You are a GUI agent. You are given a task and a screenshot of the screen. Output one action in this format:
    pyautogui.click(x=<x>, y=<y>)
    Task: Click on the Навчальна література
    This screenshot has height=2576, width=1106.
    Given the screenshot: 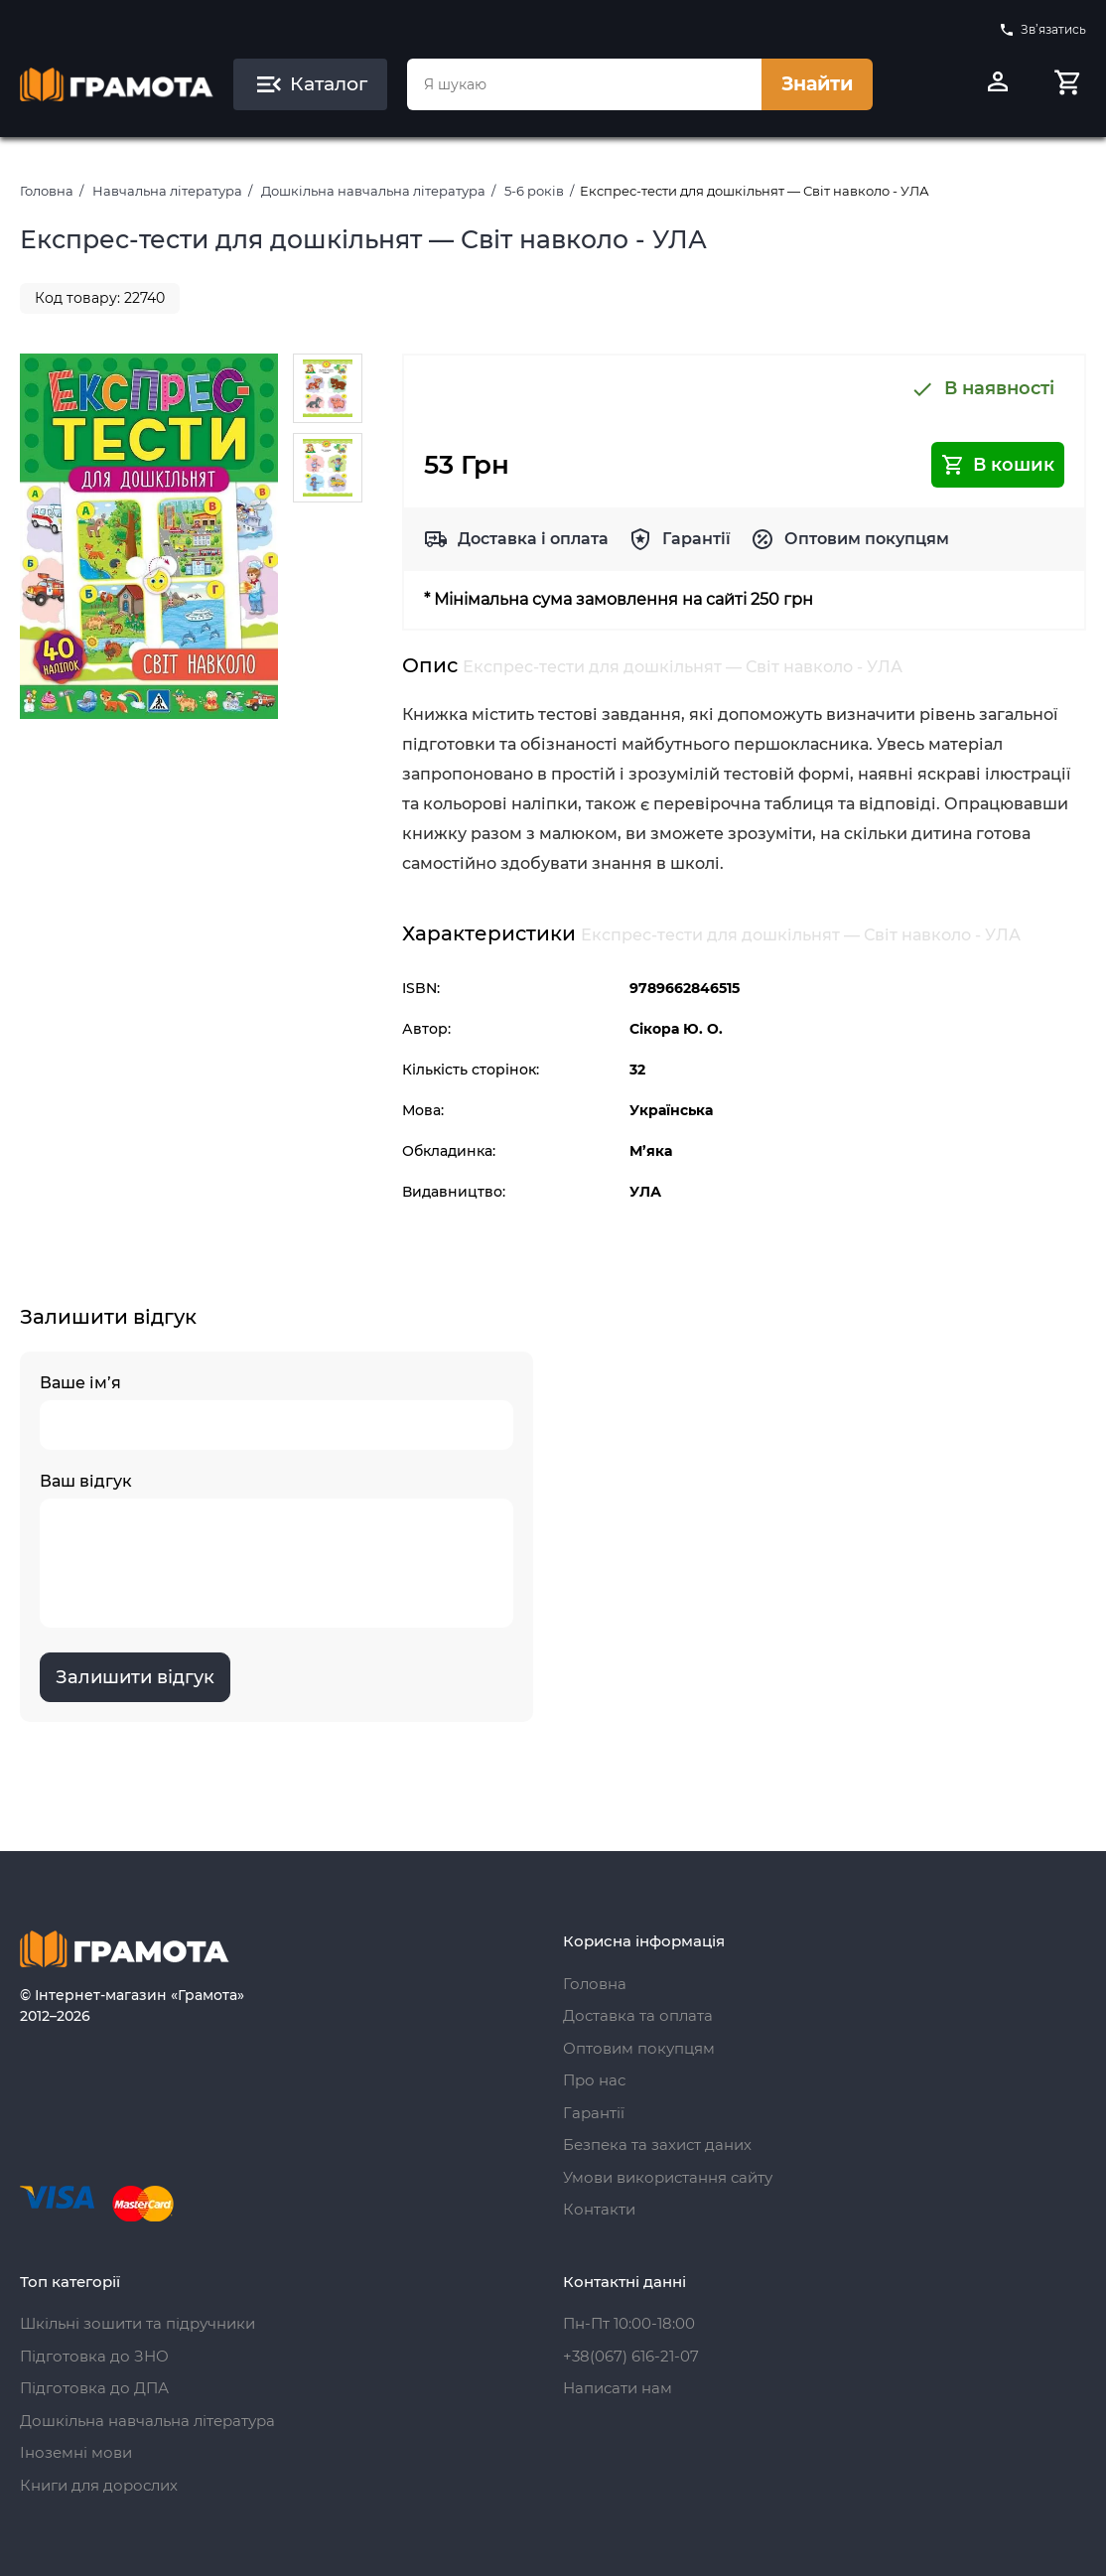 What is the action you would take?
    pyautogui.click(x=167, y=191)
    